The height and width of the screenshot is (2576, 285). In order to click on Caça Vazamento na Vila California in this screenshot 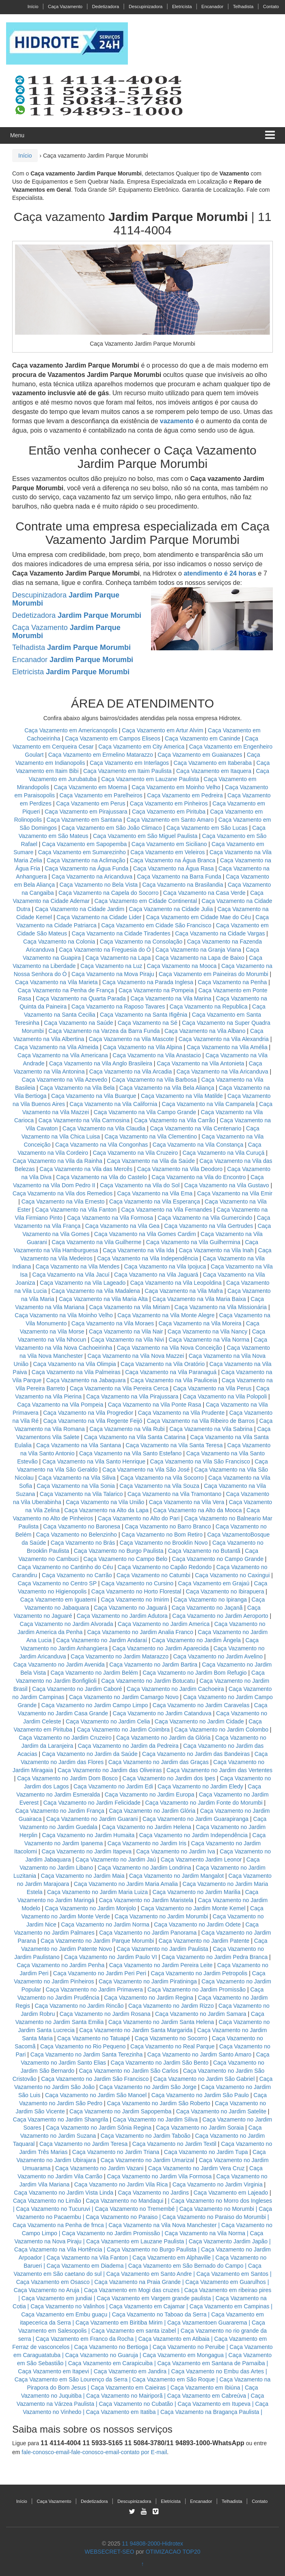, I will do `click(113, 1104)`.